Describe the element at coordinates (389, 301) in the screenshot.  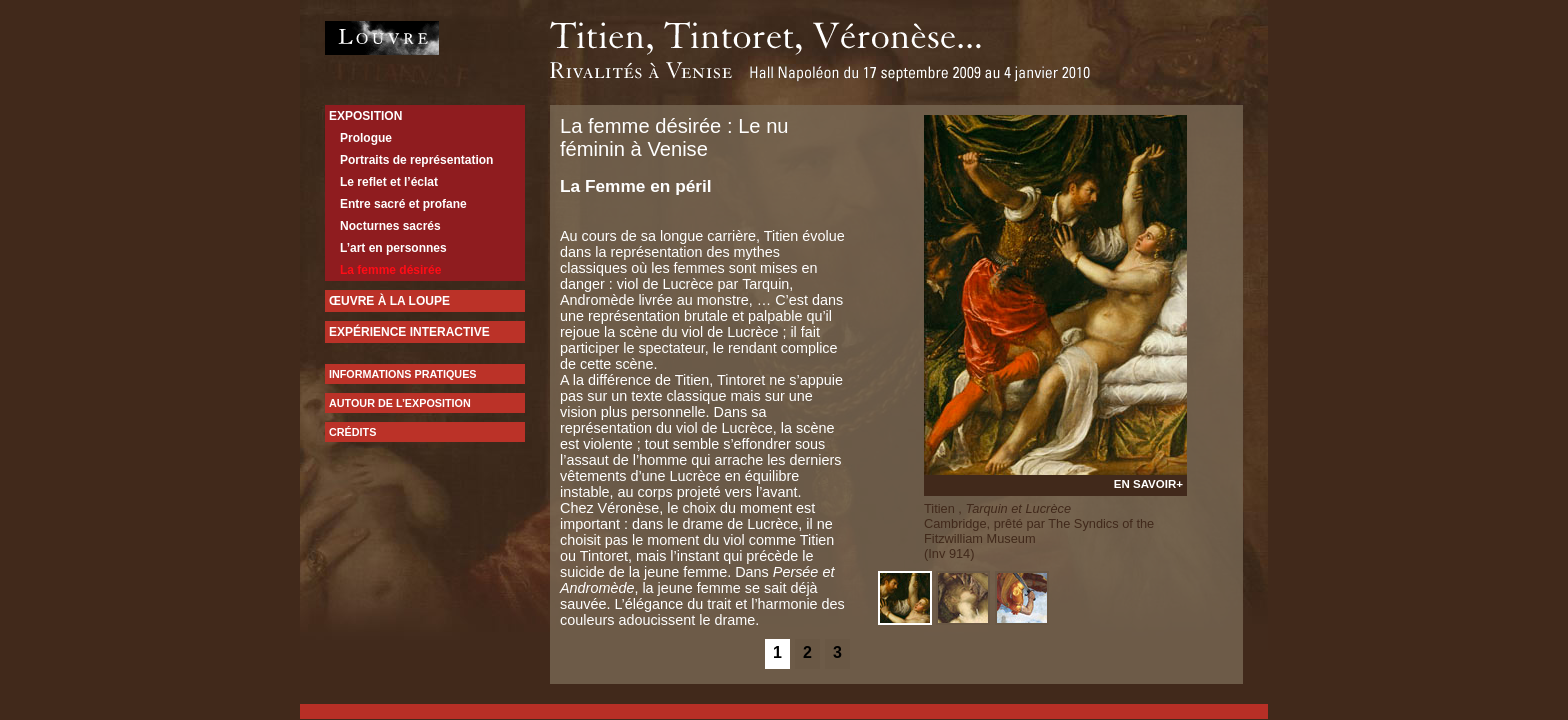
I see `Œuvre à la loupe` at that location.